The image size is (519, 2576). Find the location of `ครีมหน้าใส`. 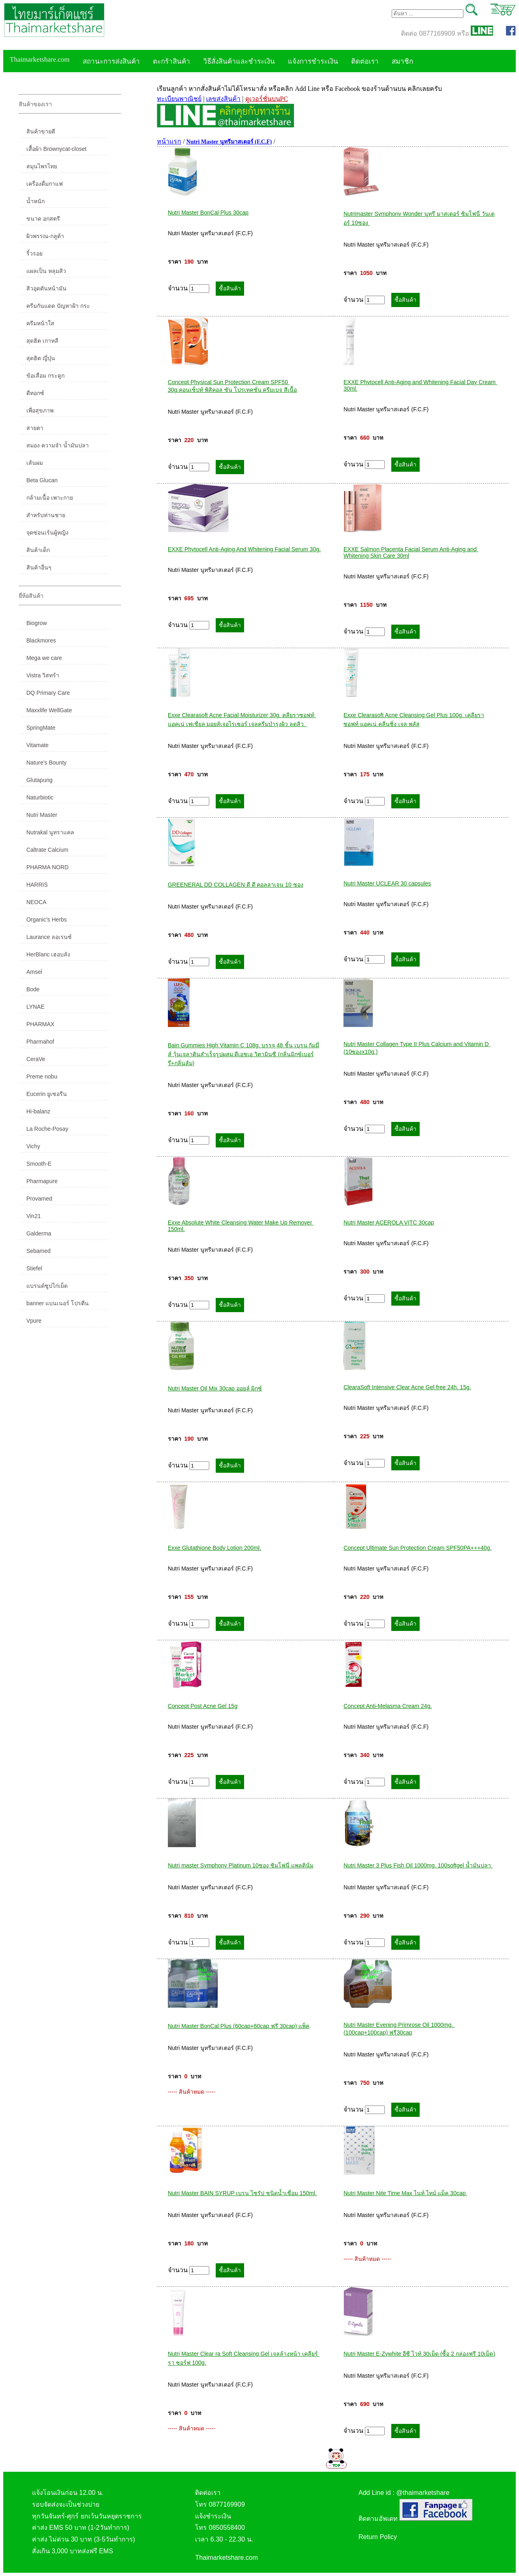

ครีมหน้าใส is located at coordinates (40, 323).